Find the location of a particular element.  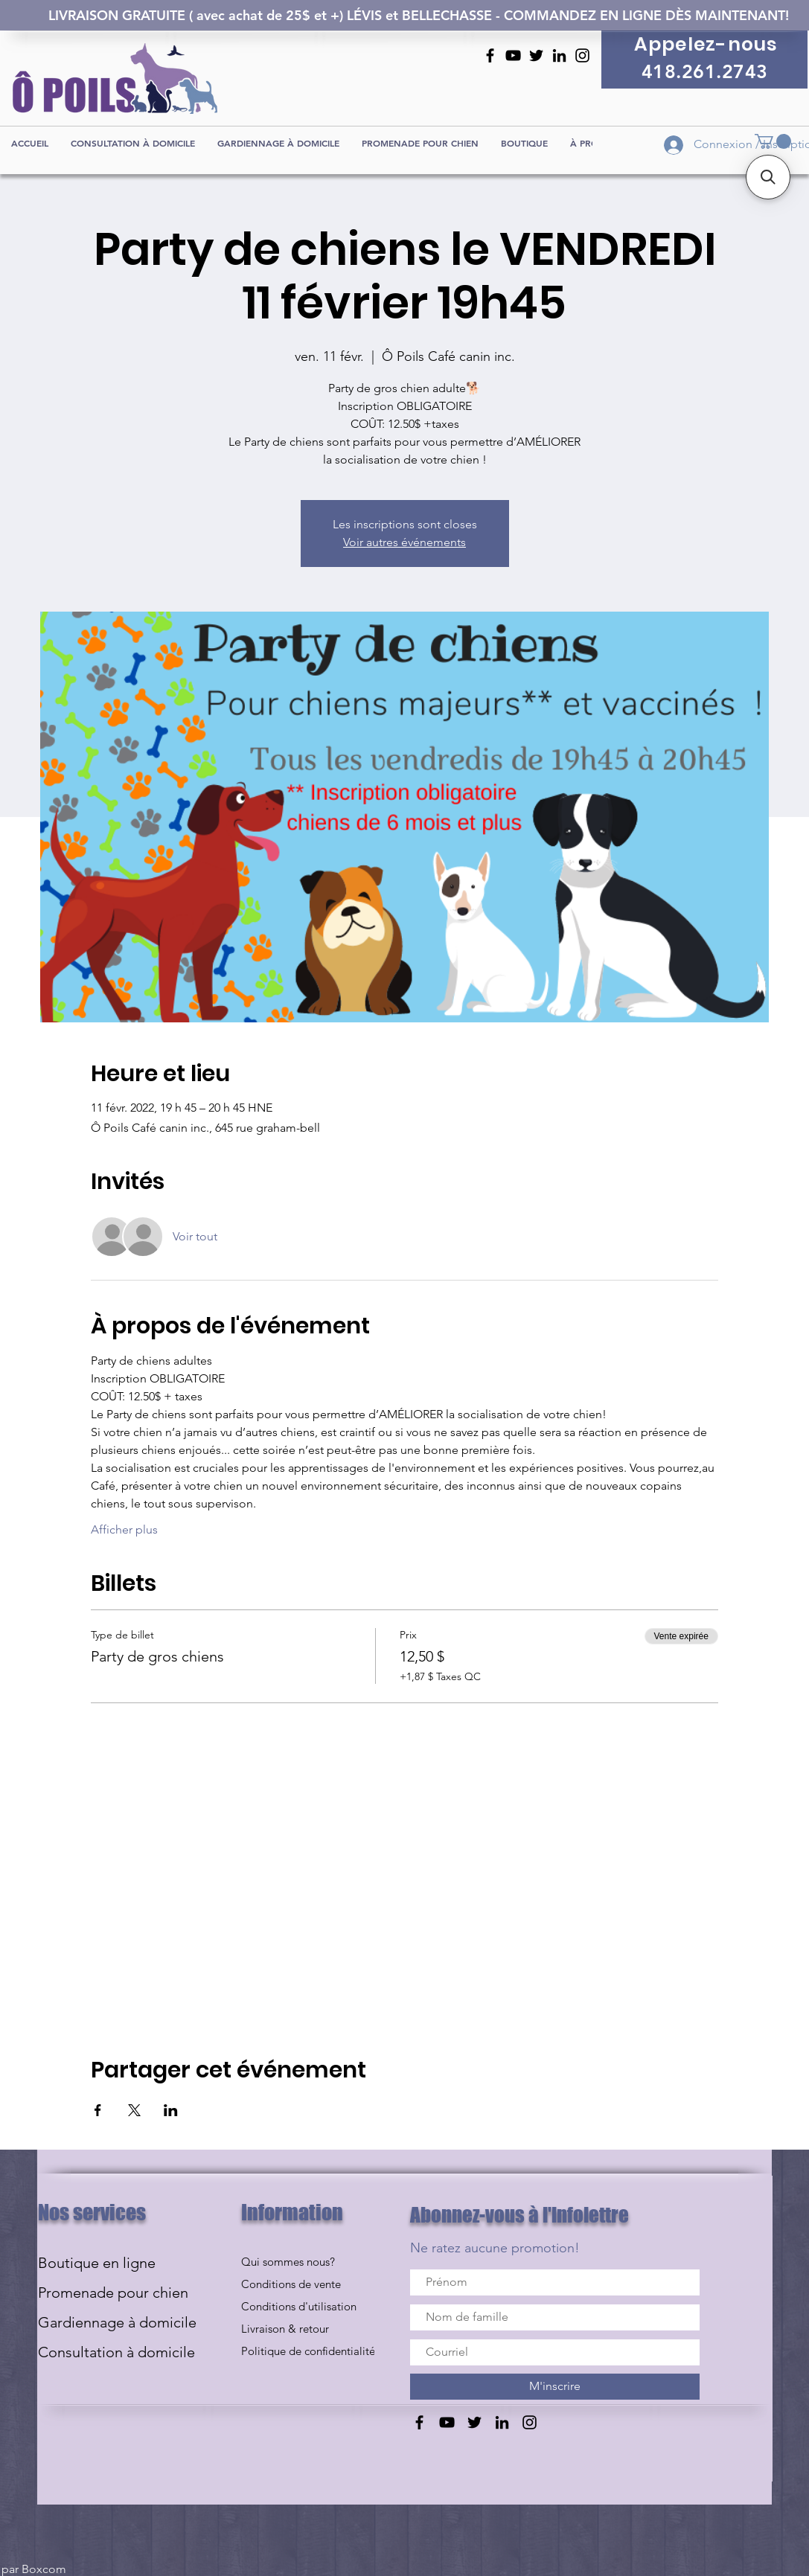

[button] is located at coordinates (773, 141).